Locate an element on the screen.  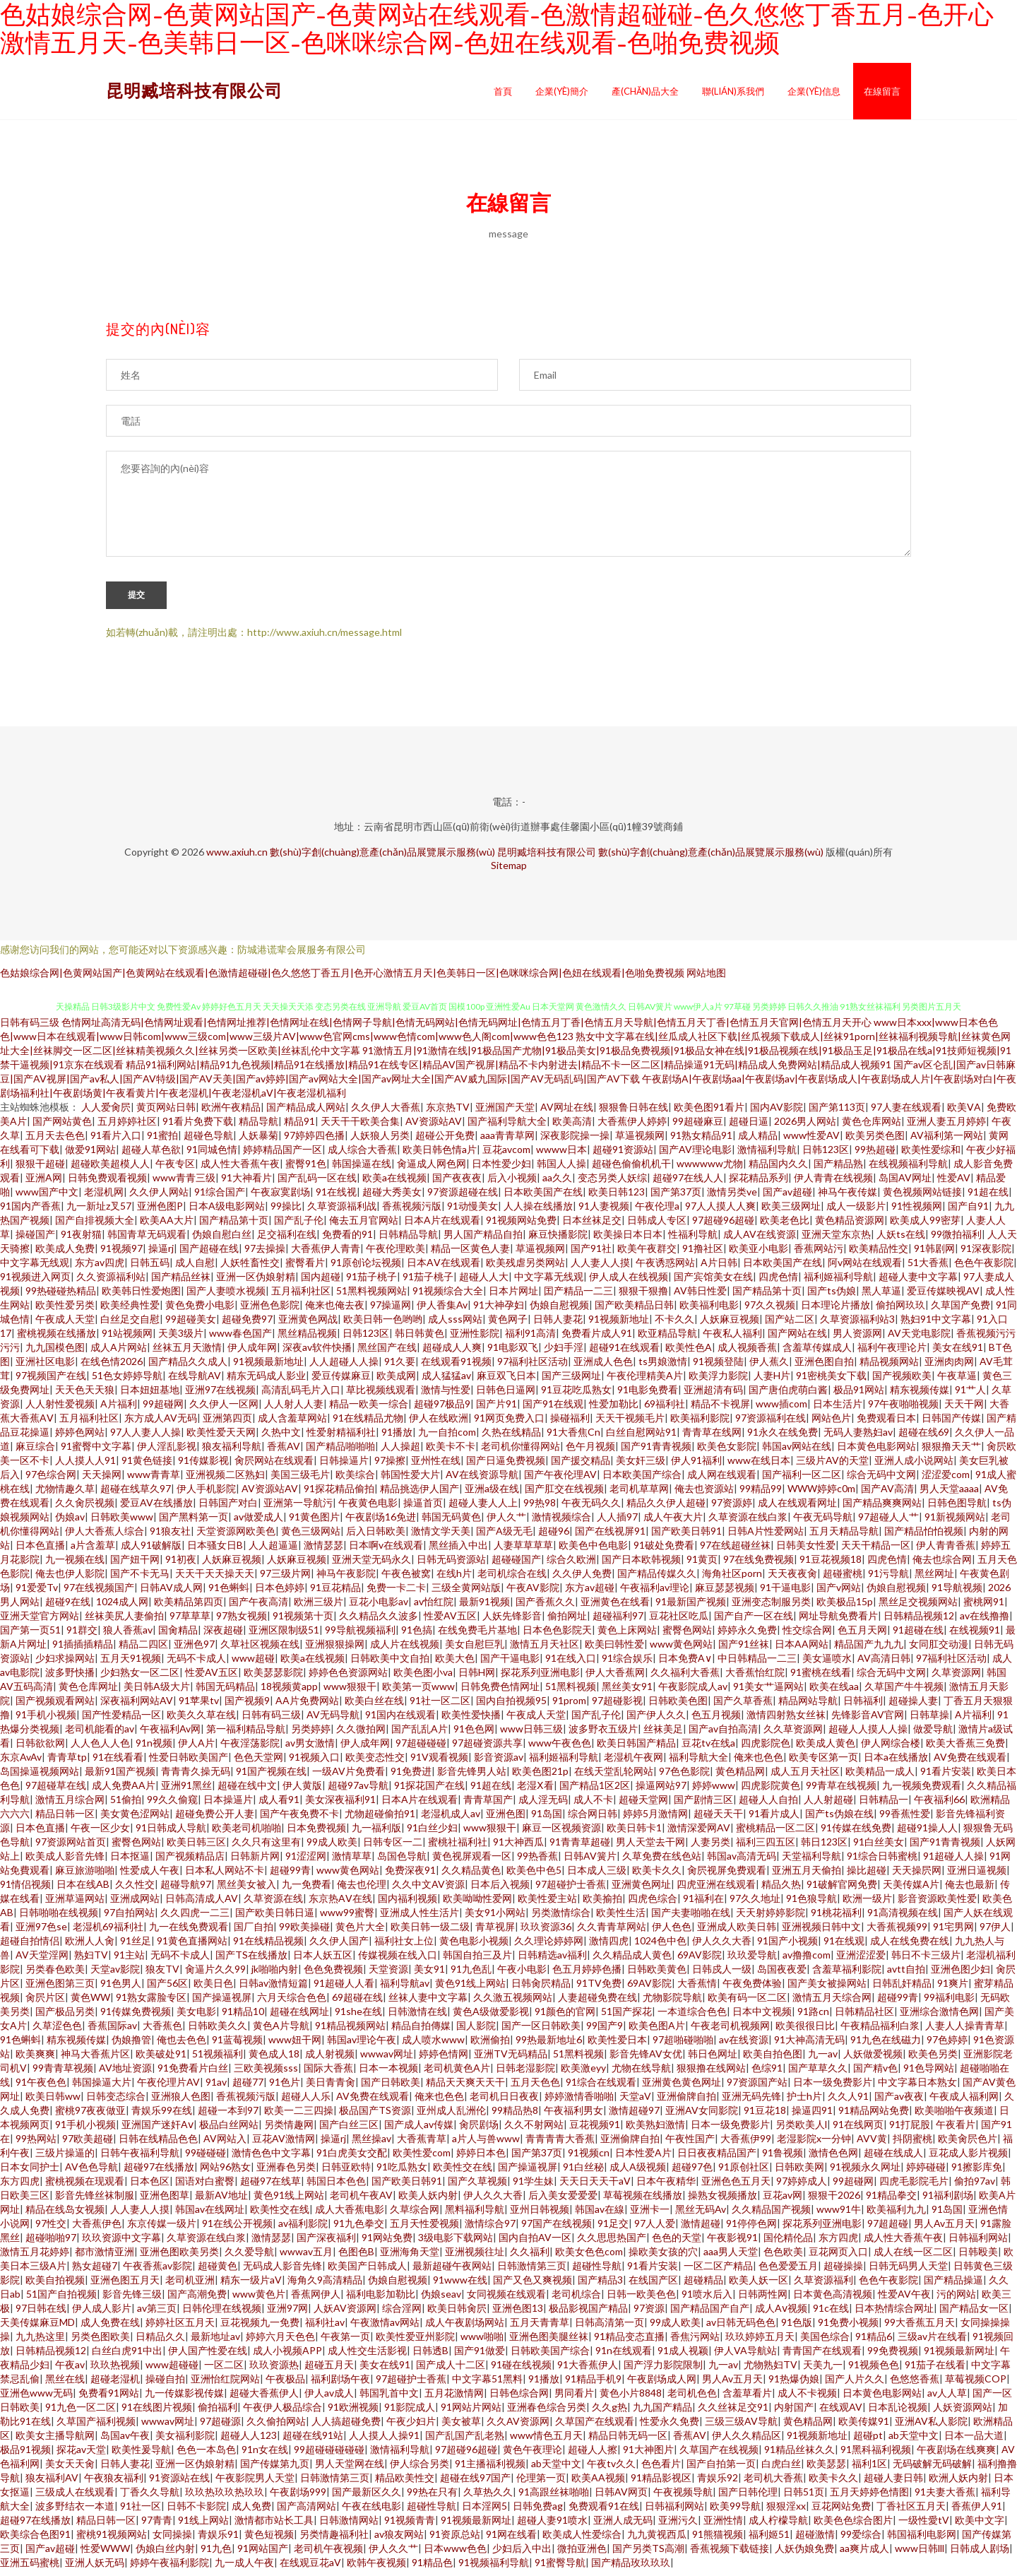
影音先锋AV女优 is located at coordinates (645, 2060).